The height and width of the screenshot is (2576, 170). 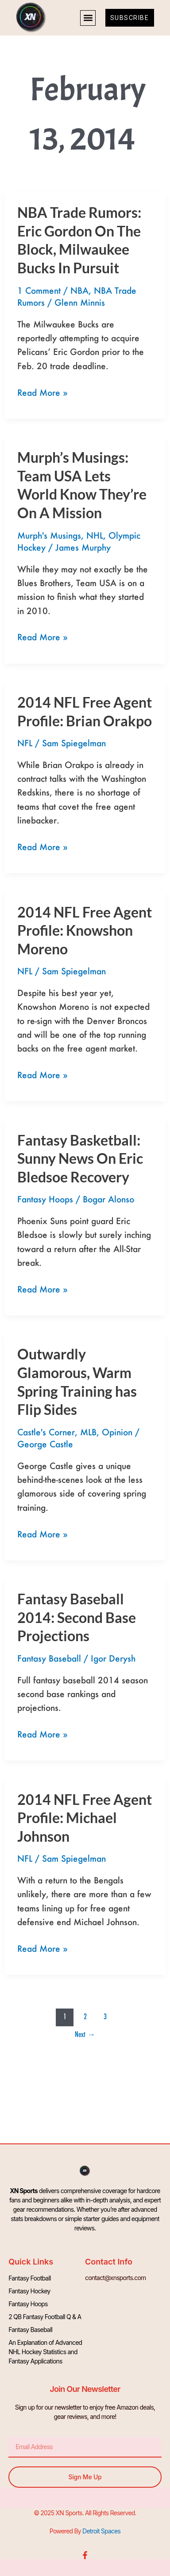 I want to click on Opinion, so click(x=117, y=1432).